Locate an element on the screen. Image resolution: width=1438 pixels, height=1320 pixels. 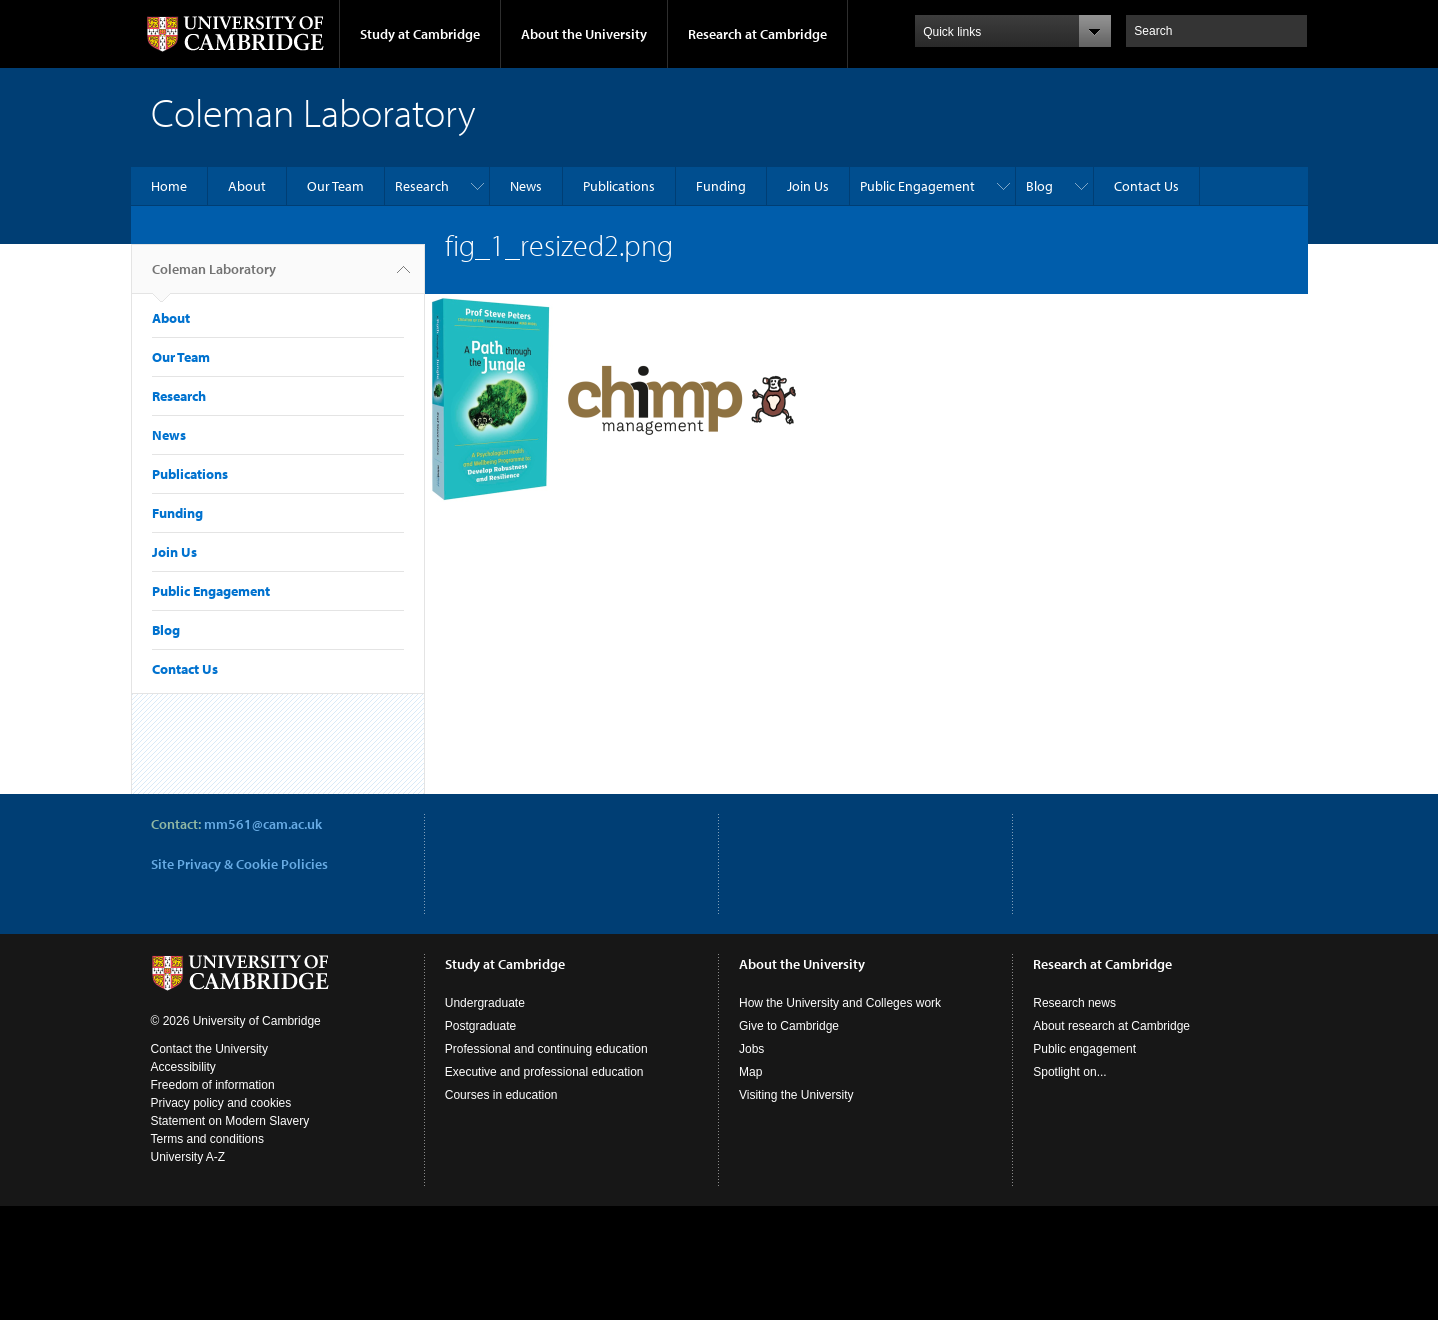
Research news is located at coordinates (1074, 1003).